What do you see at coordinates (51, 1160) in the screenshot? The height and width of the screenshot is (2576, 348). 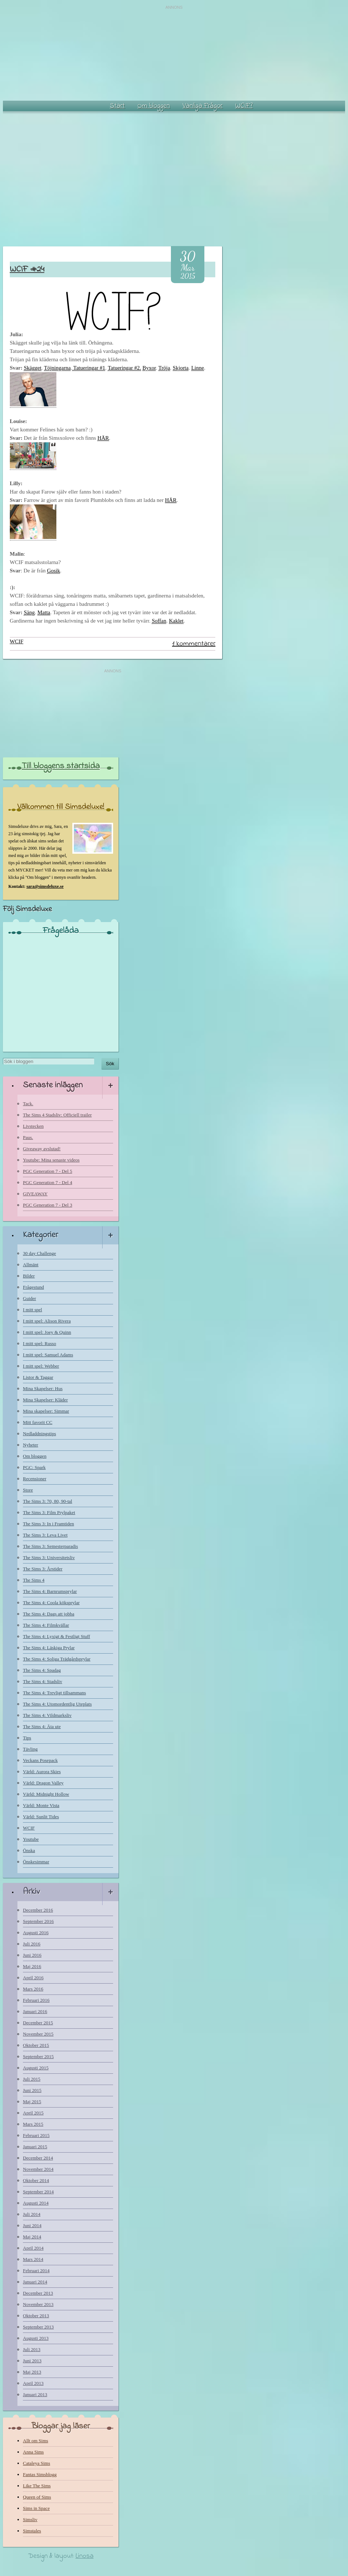 I see `Youtube: Mina senaste videos` at bounding box center [51, 1160].